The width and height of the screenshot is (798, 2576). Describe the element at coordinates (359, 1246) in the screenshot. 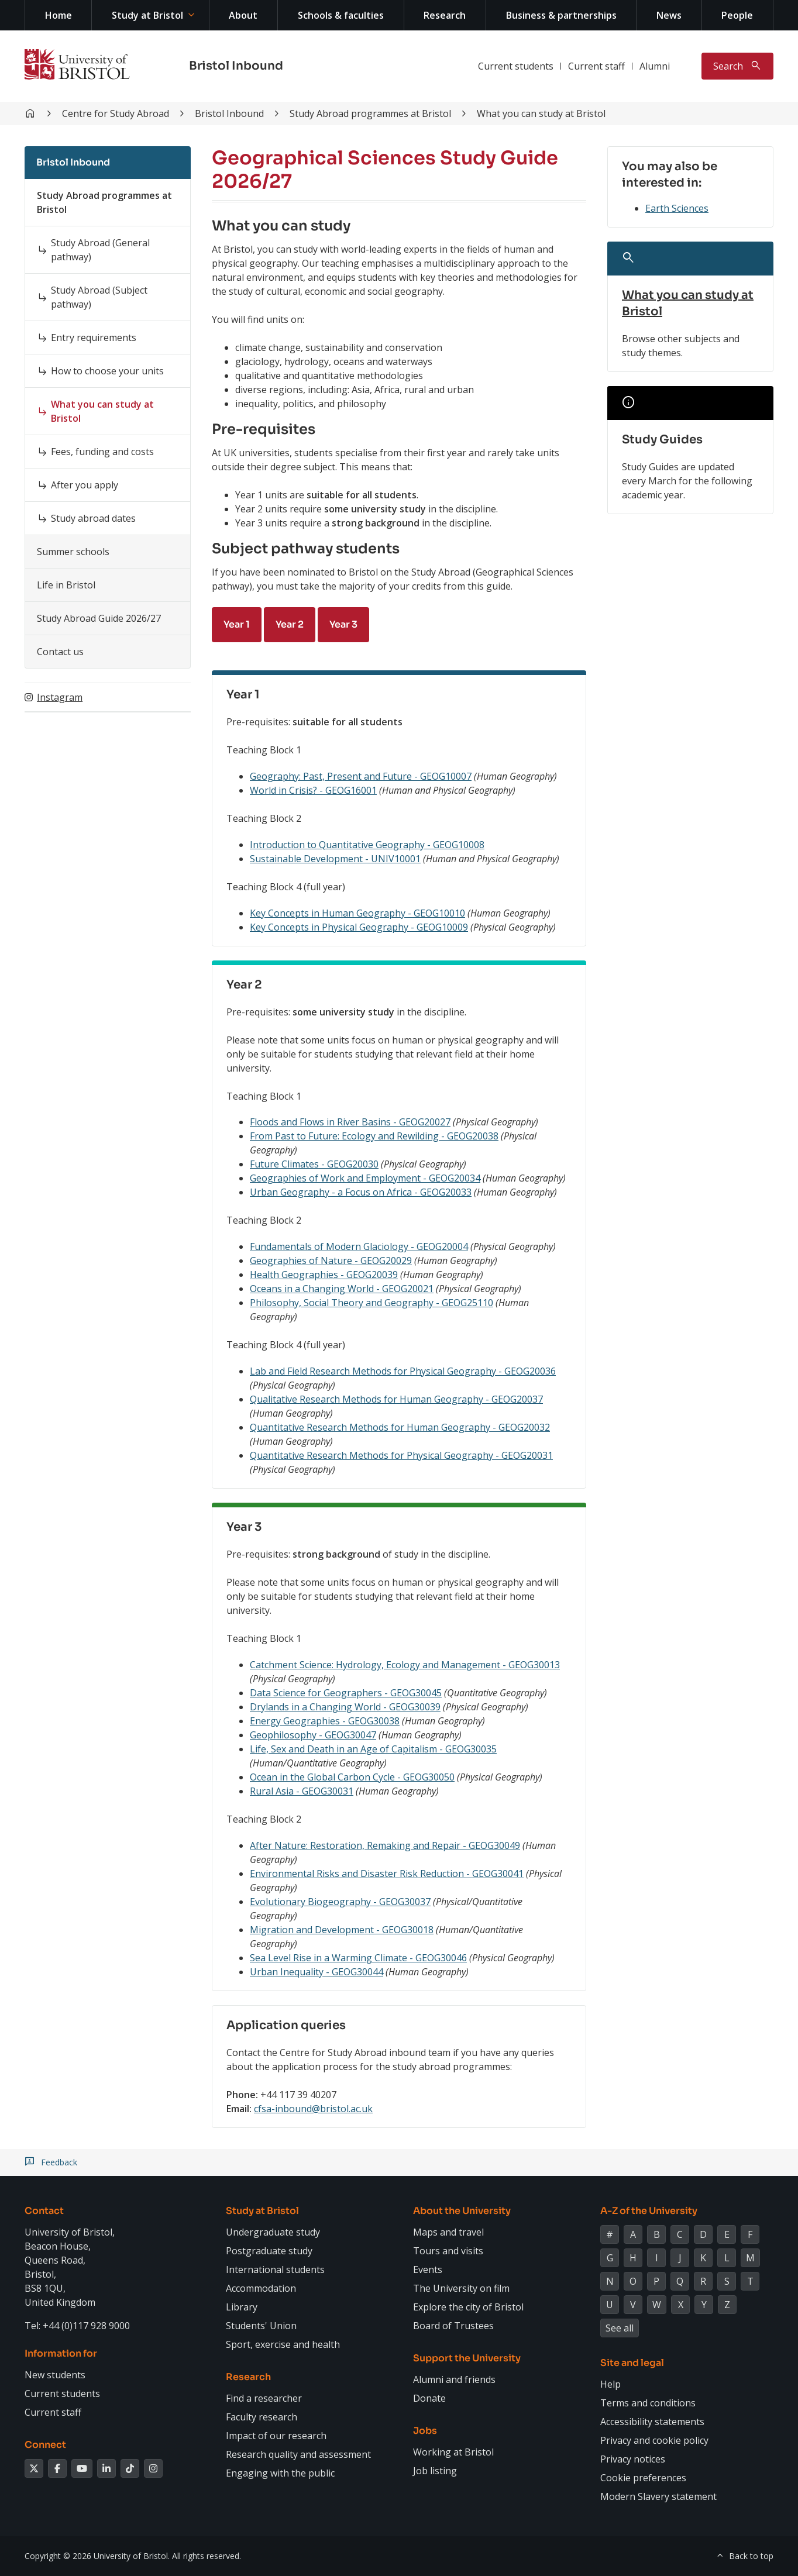

I see `Fundamentals of Modern Glaciology - GEOG20004` at that location.